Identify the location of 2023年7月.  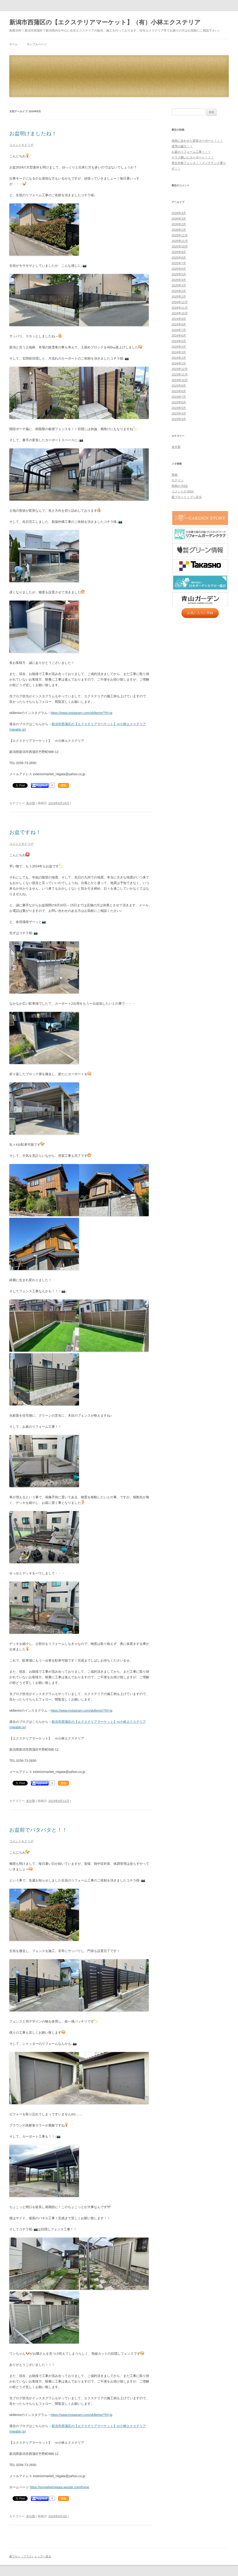
(179, 397).